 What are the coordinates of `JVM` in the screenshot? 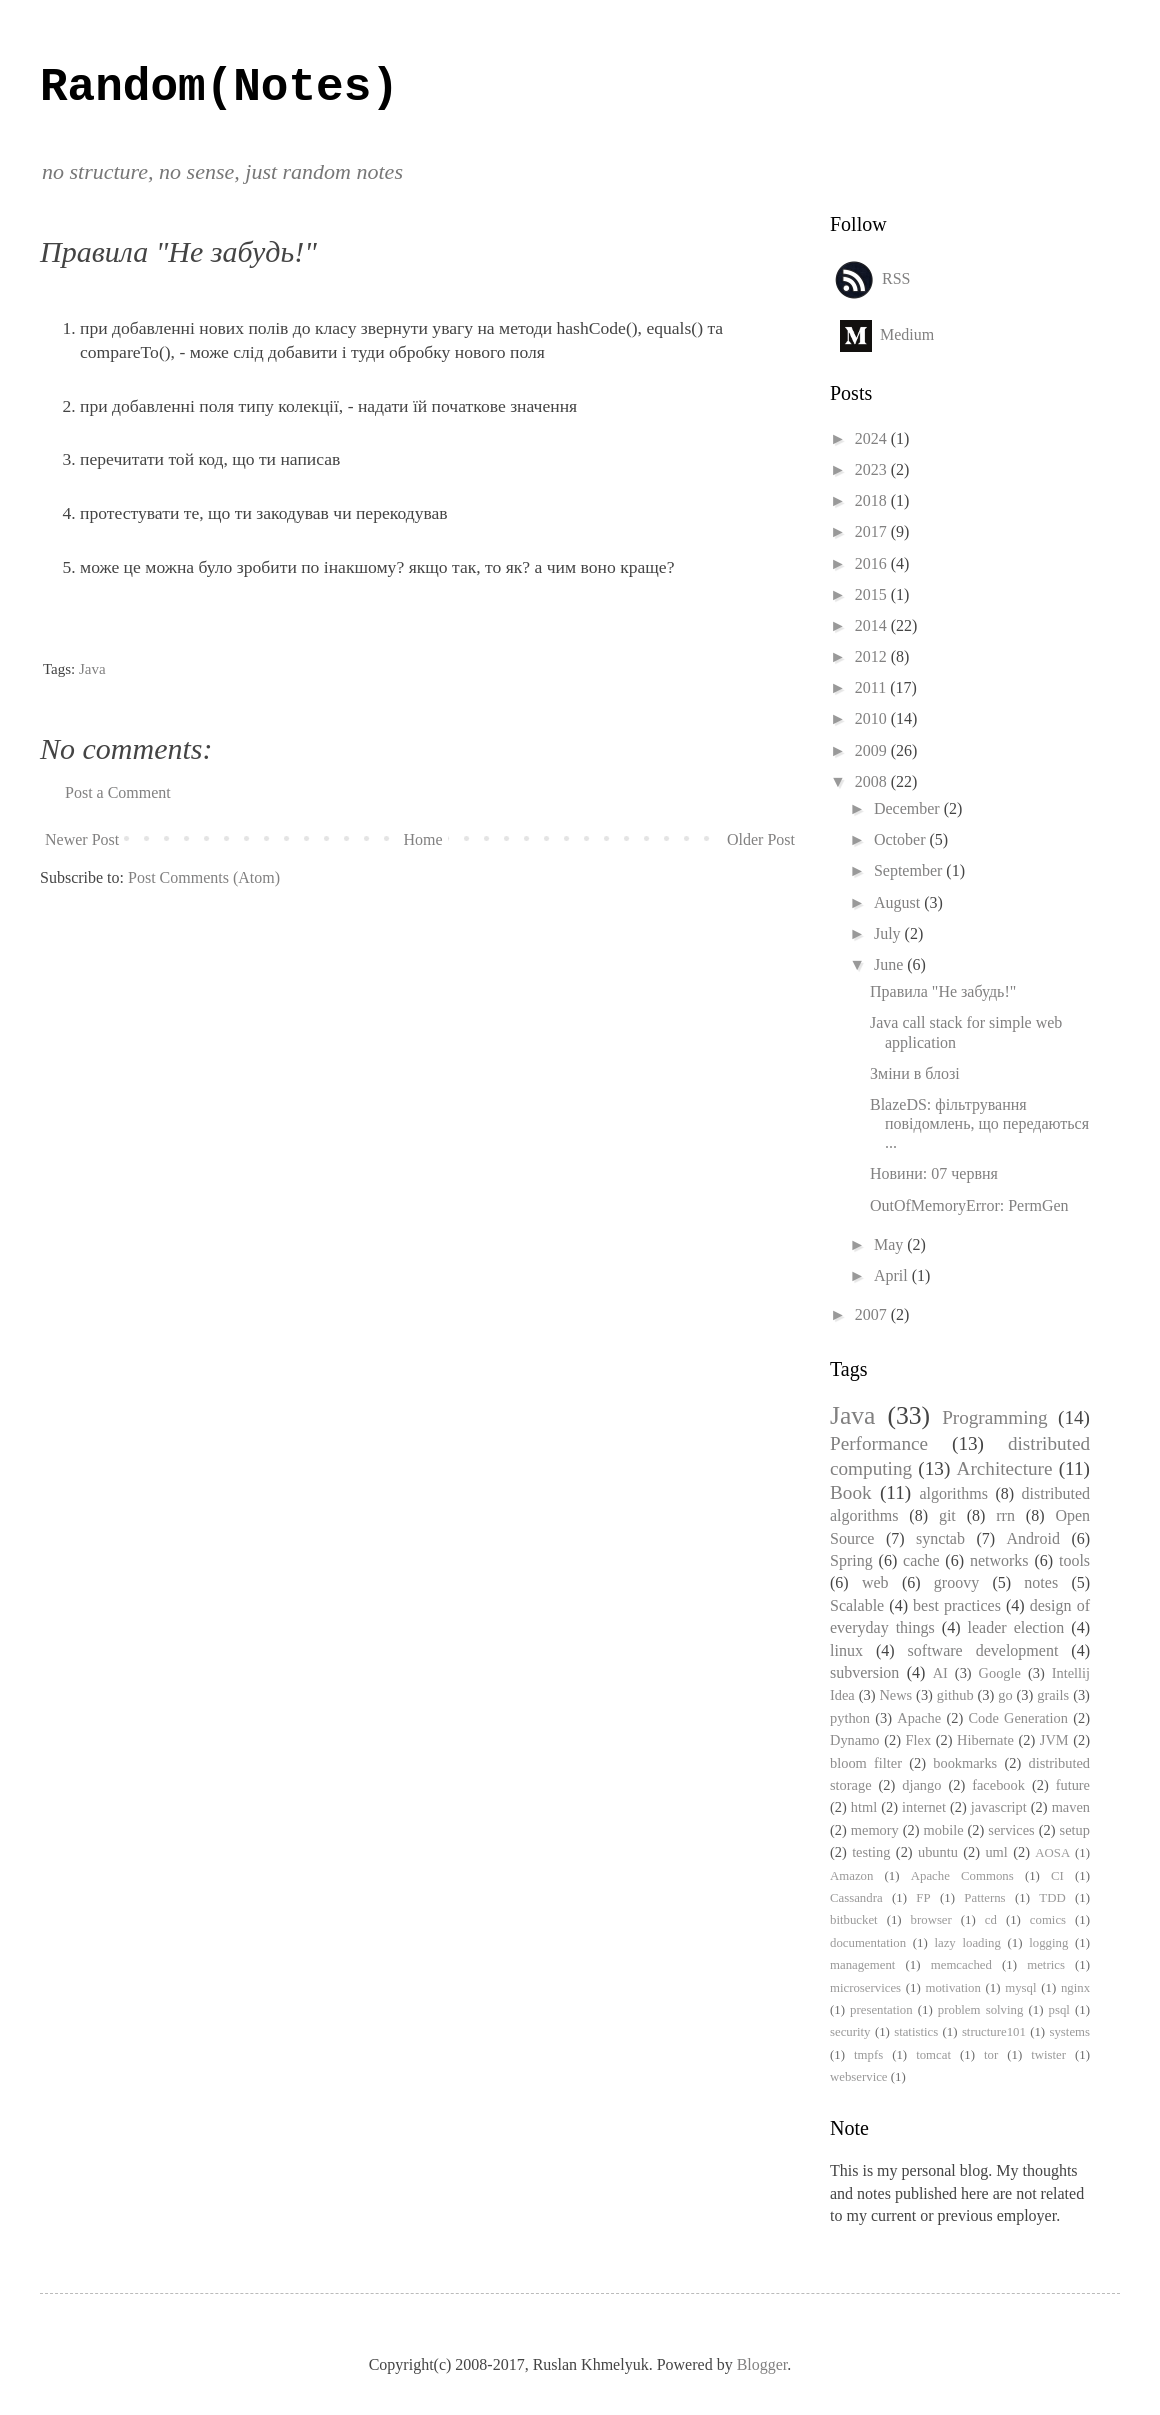 It's located at (1054, 1740).